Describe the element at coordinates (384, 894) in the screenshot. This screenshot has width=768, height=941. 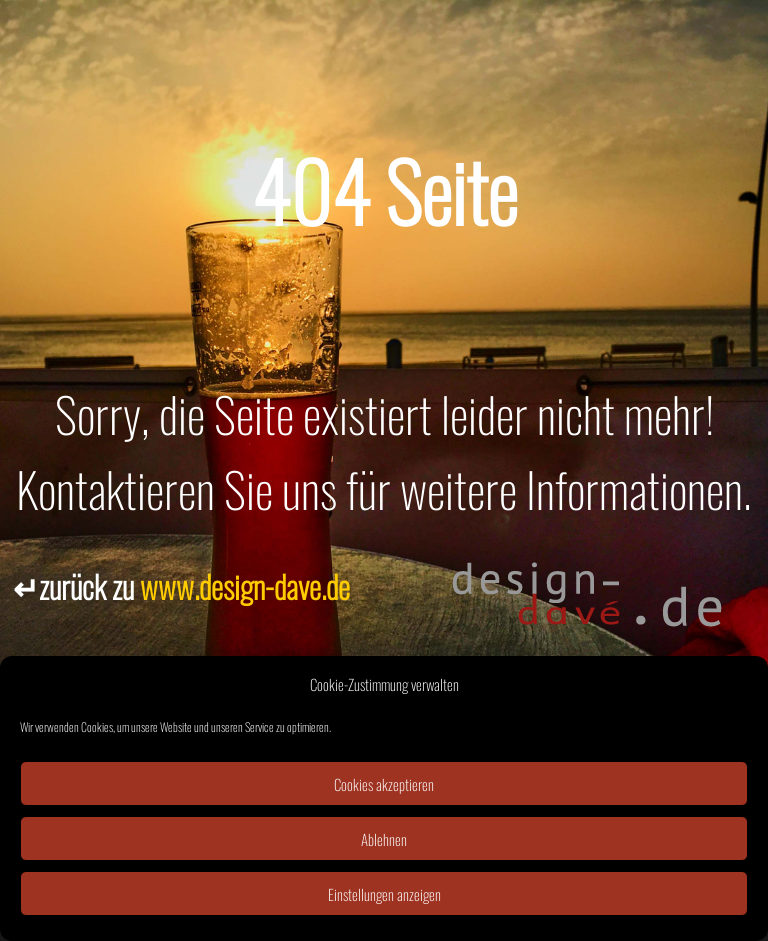
I see `Einstellungen anzeigen` at that location.